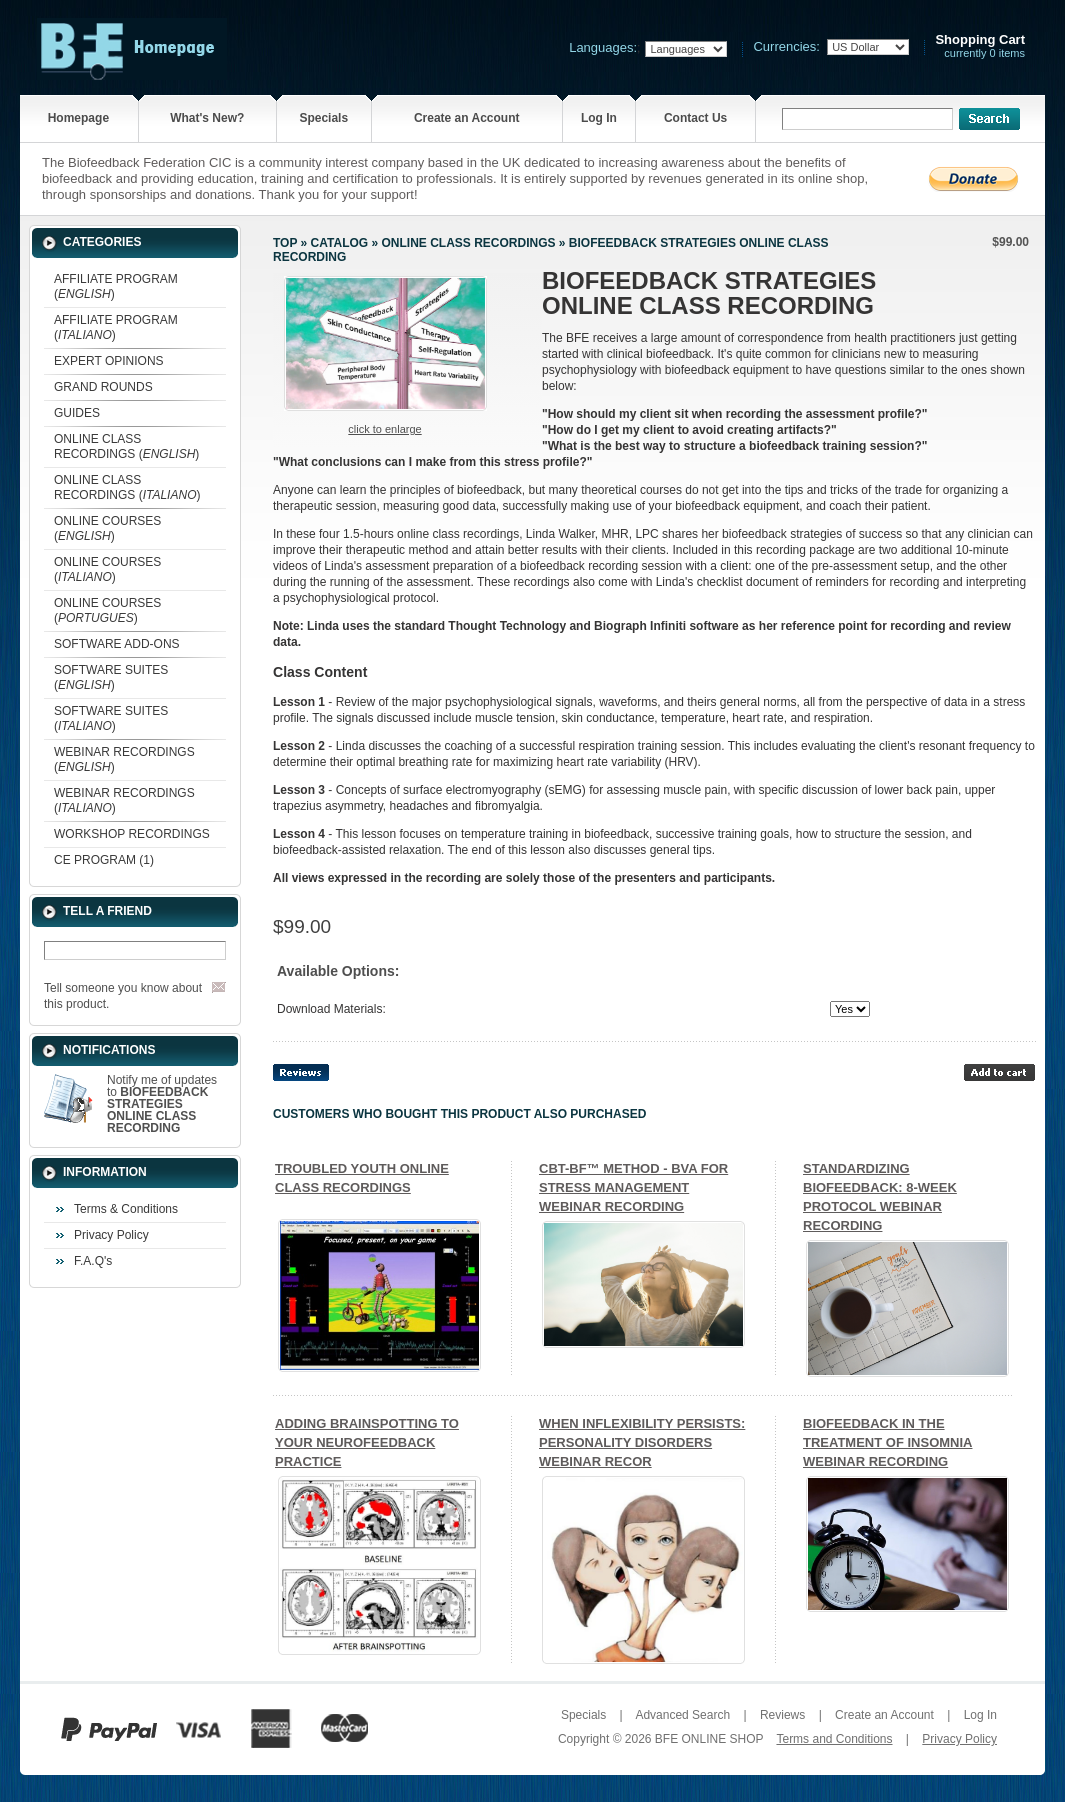 Image resolution: width=1065 pixels, height=1802 pixels. What do you see at coordinates (323, 118) in the screenshot?
I see `Specials` at bounding box center [323, 118].